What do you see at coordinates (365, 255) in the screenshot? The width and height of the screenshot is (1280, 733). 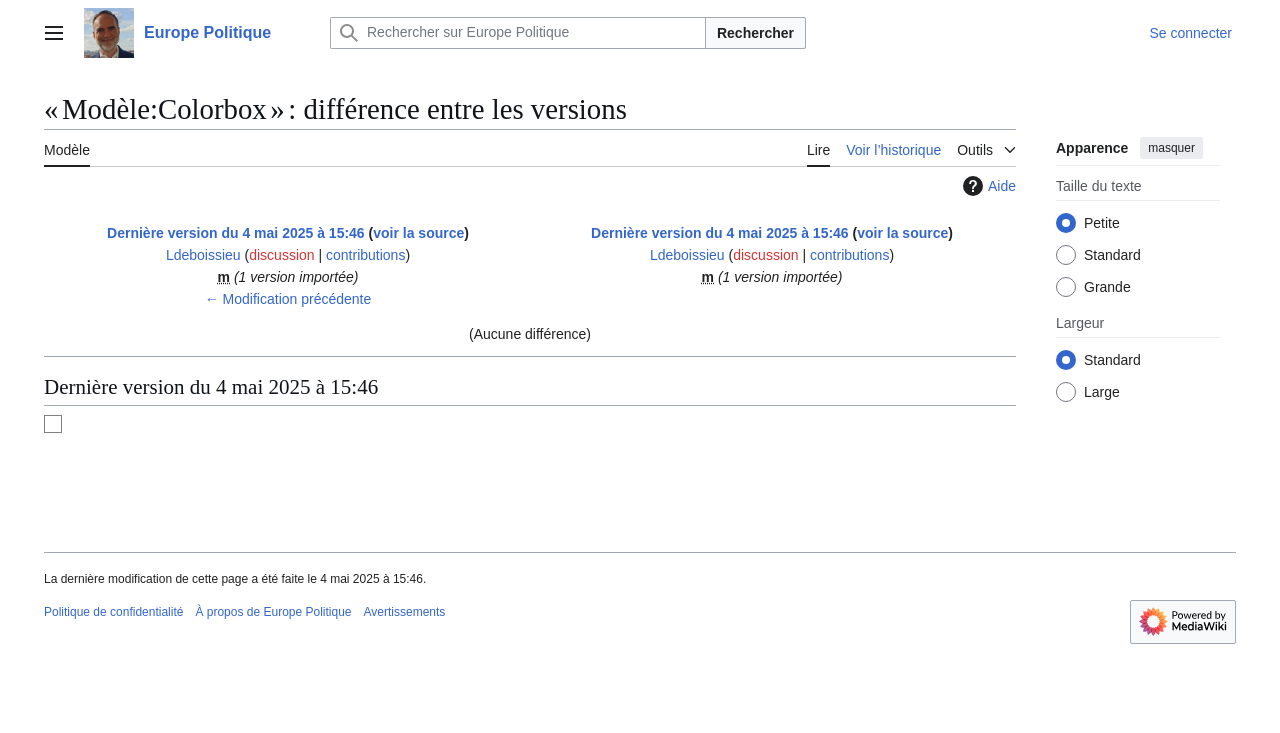 I see `contributions` at bounding box center [365, 255].